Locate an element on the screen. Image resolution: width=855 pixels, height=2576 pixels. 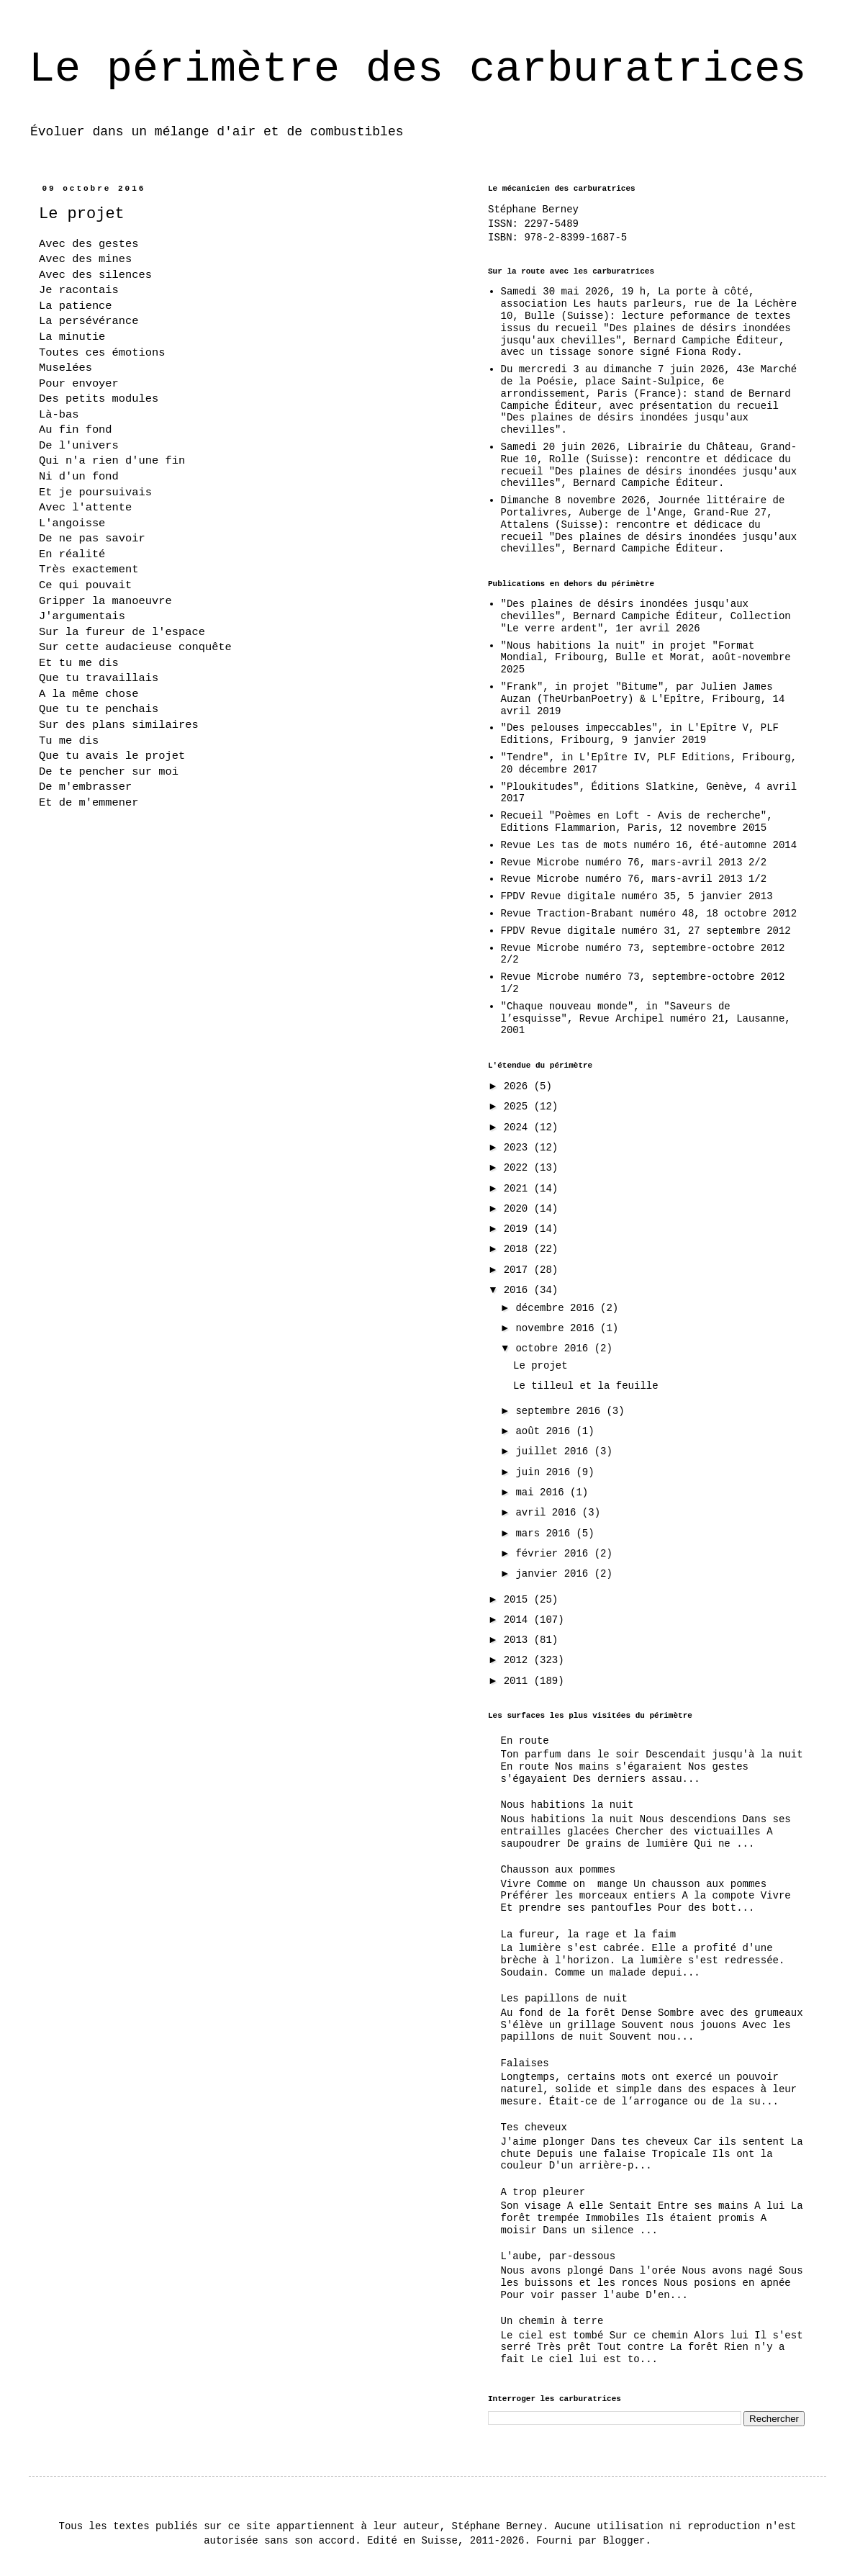
2023 is located at coordinates (519, 1147).